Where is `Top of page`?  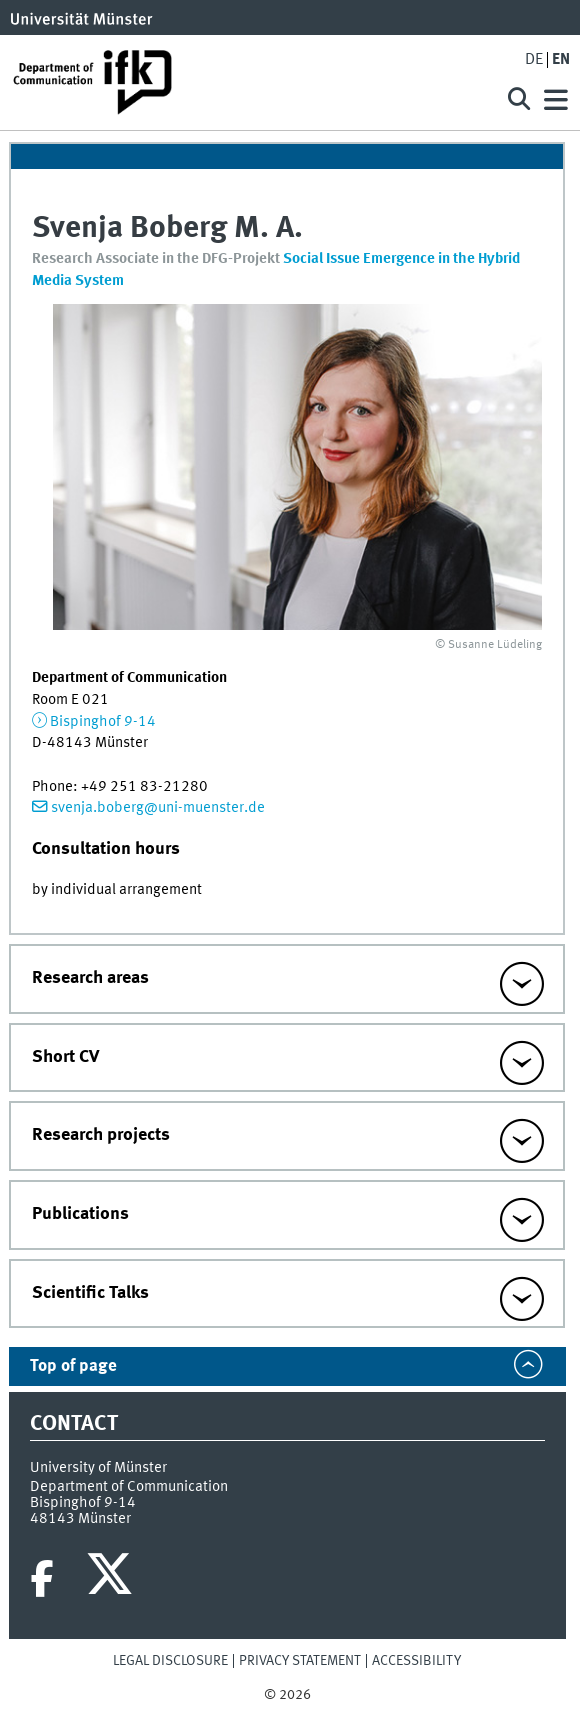 Top of page is located at coordinates (73, 1366).